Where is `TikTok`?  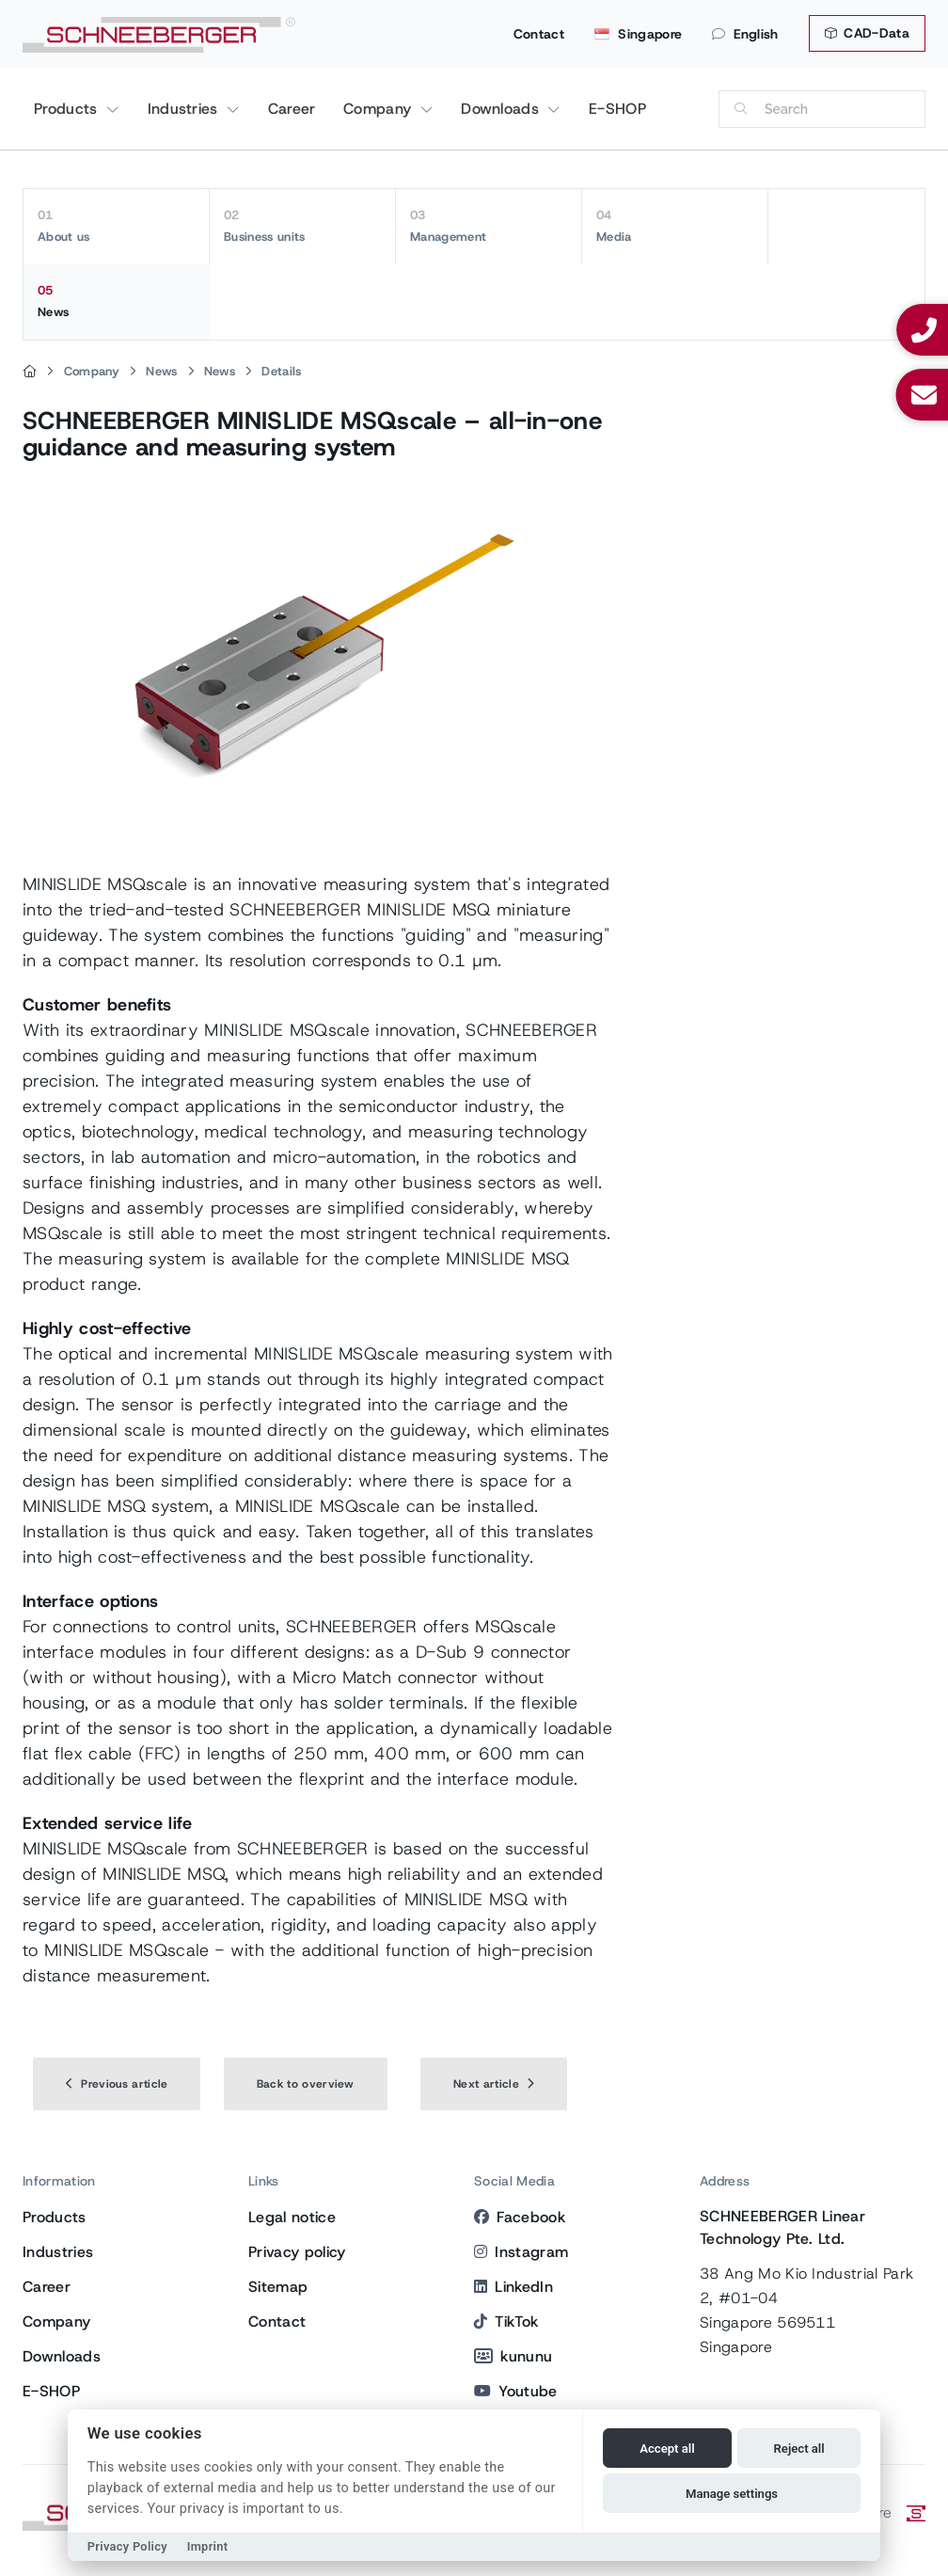
TikTok is located at coordinates (506, 2321).